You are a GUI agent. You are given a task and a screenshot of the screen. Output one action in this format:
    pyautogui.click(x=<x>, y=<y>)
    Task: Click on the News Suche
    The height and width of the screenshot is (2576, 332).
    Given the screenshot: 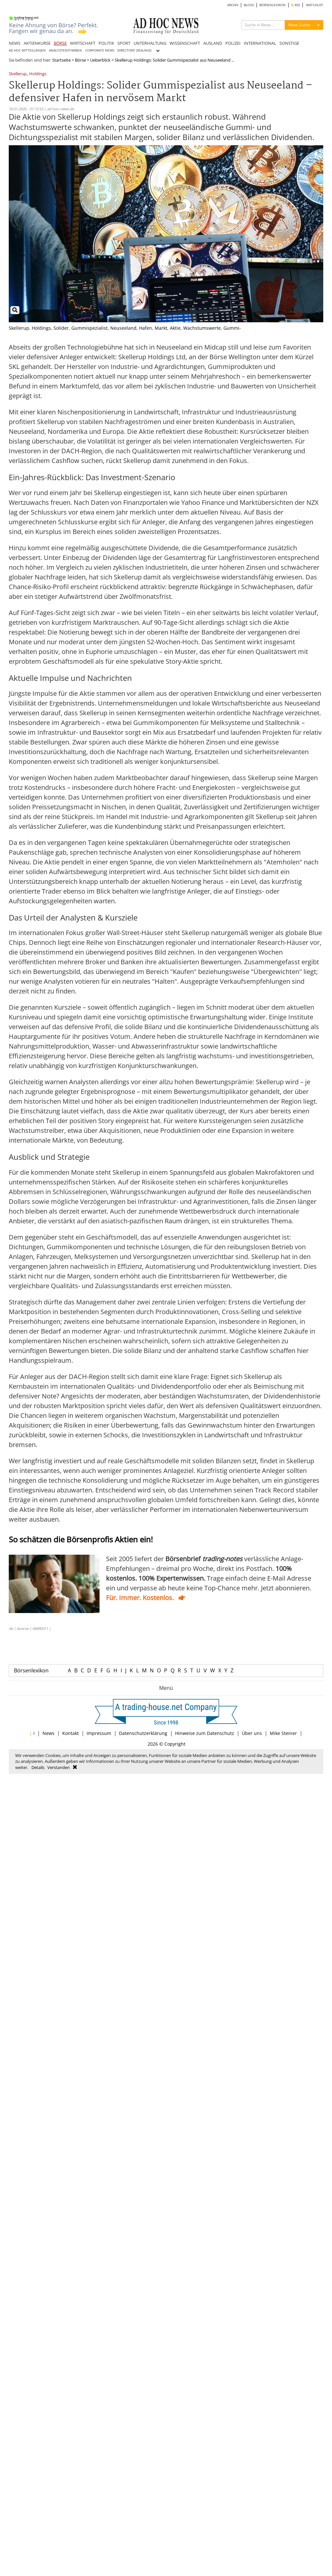 What is the action you would take?
    pyautogui.click(x=299, y=25)
    